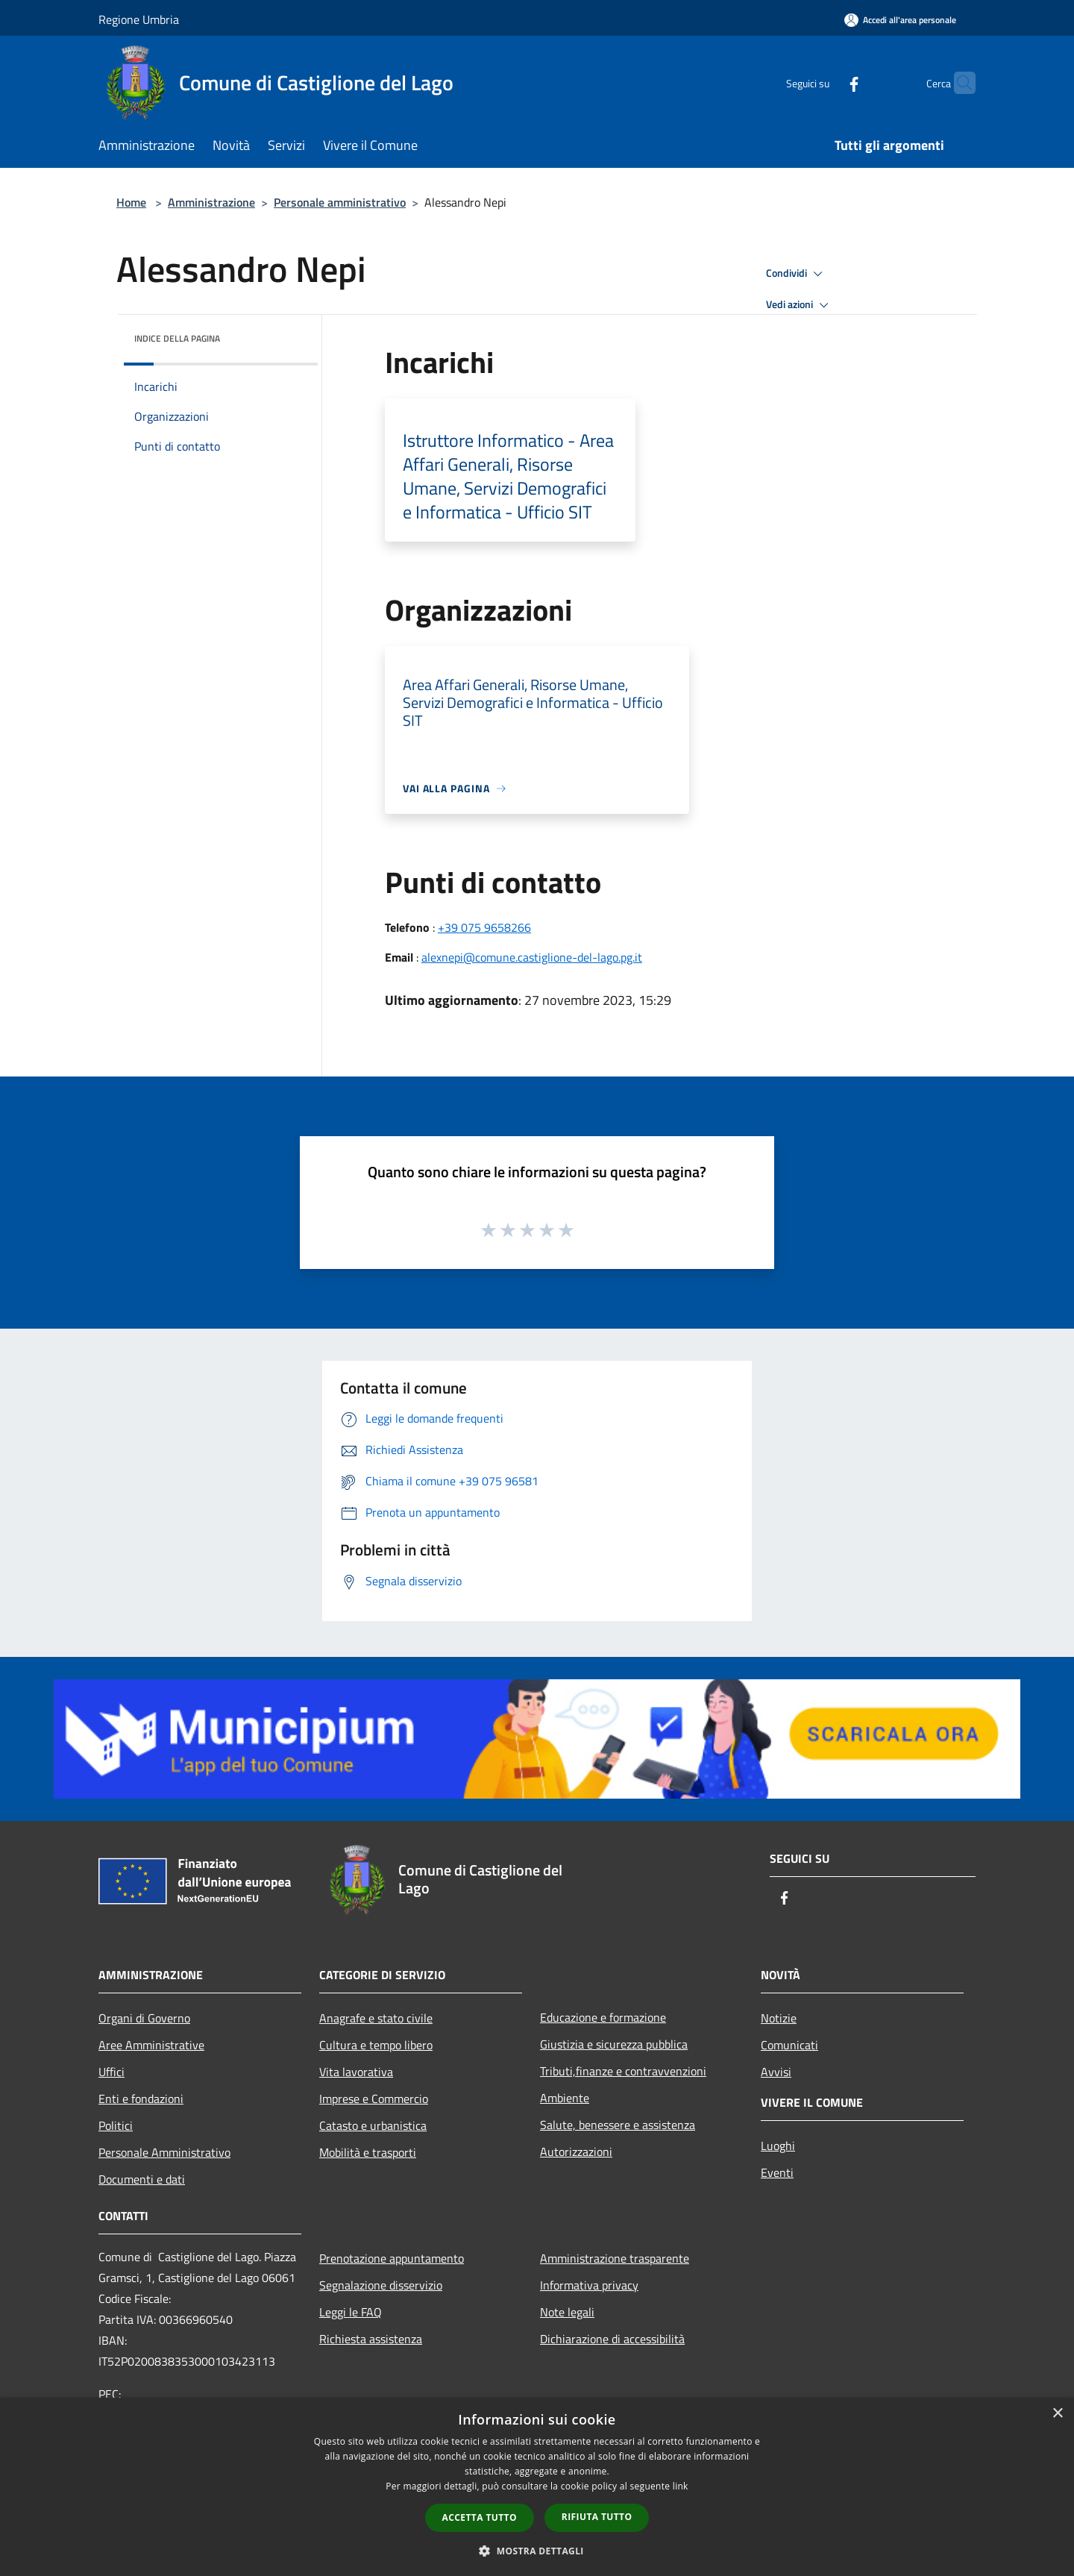  I want to click on [Facebook], so click(825, 82).